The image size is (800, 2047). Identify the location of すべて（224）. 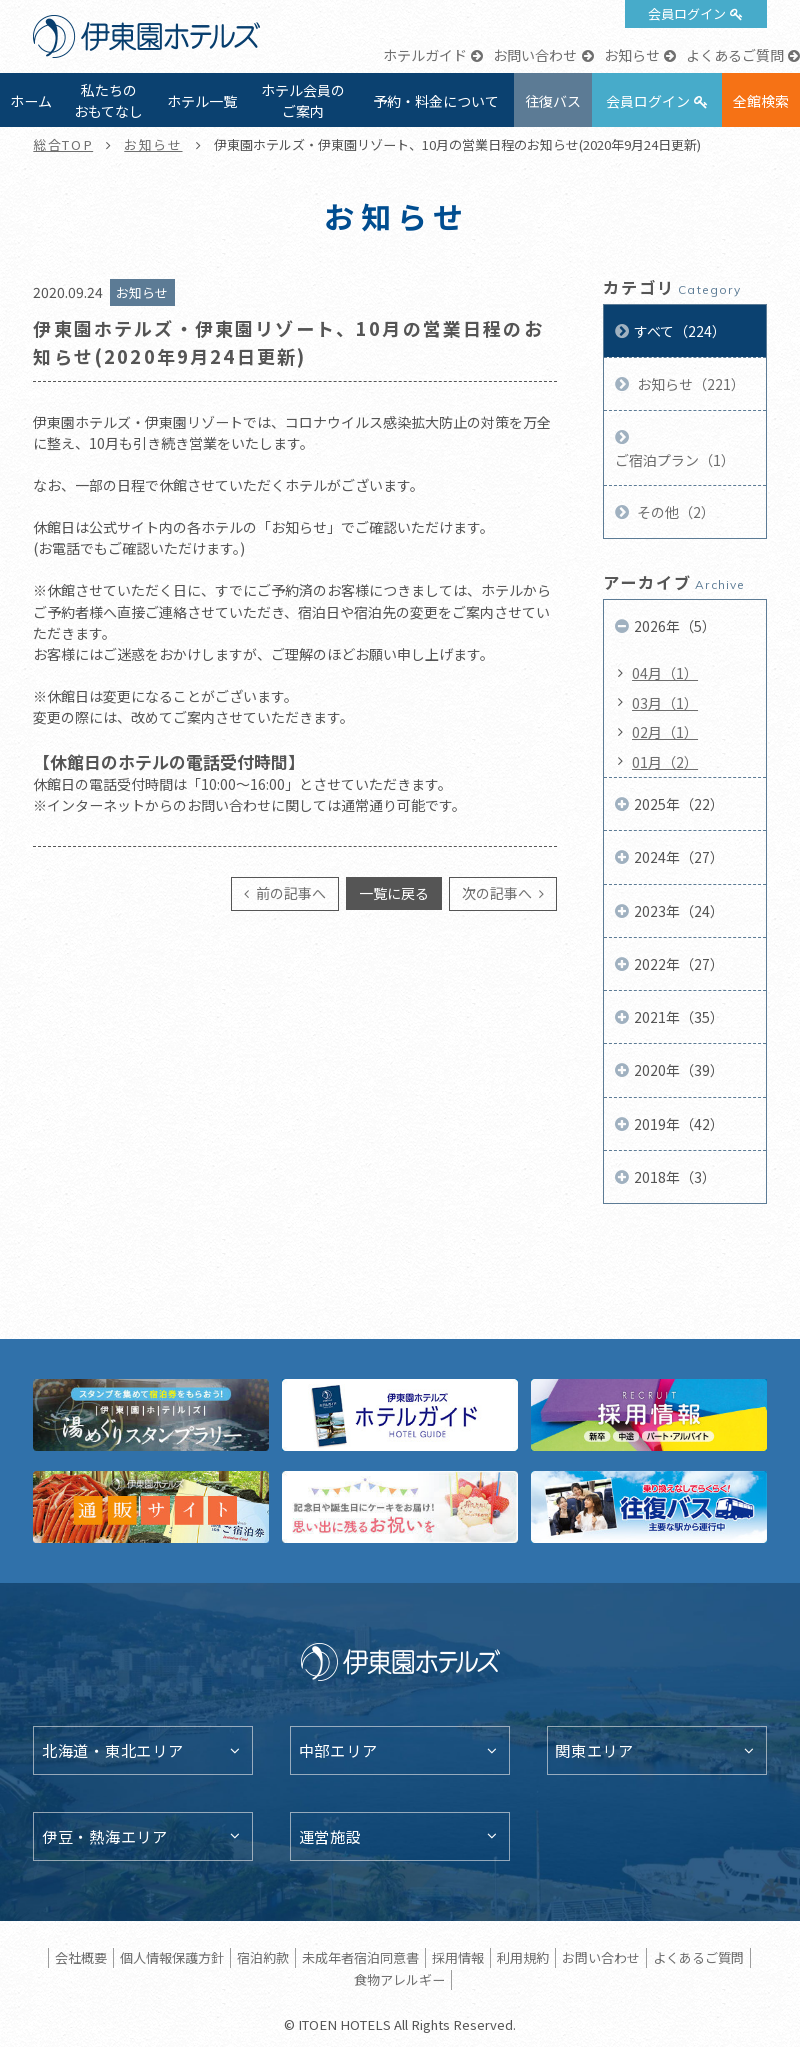
(680, 331).